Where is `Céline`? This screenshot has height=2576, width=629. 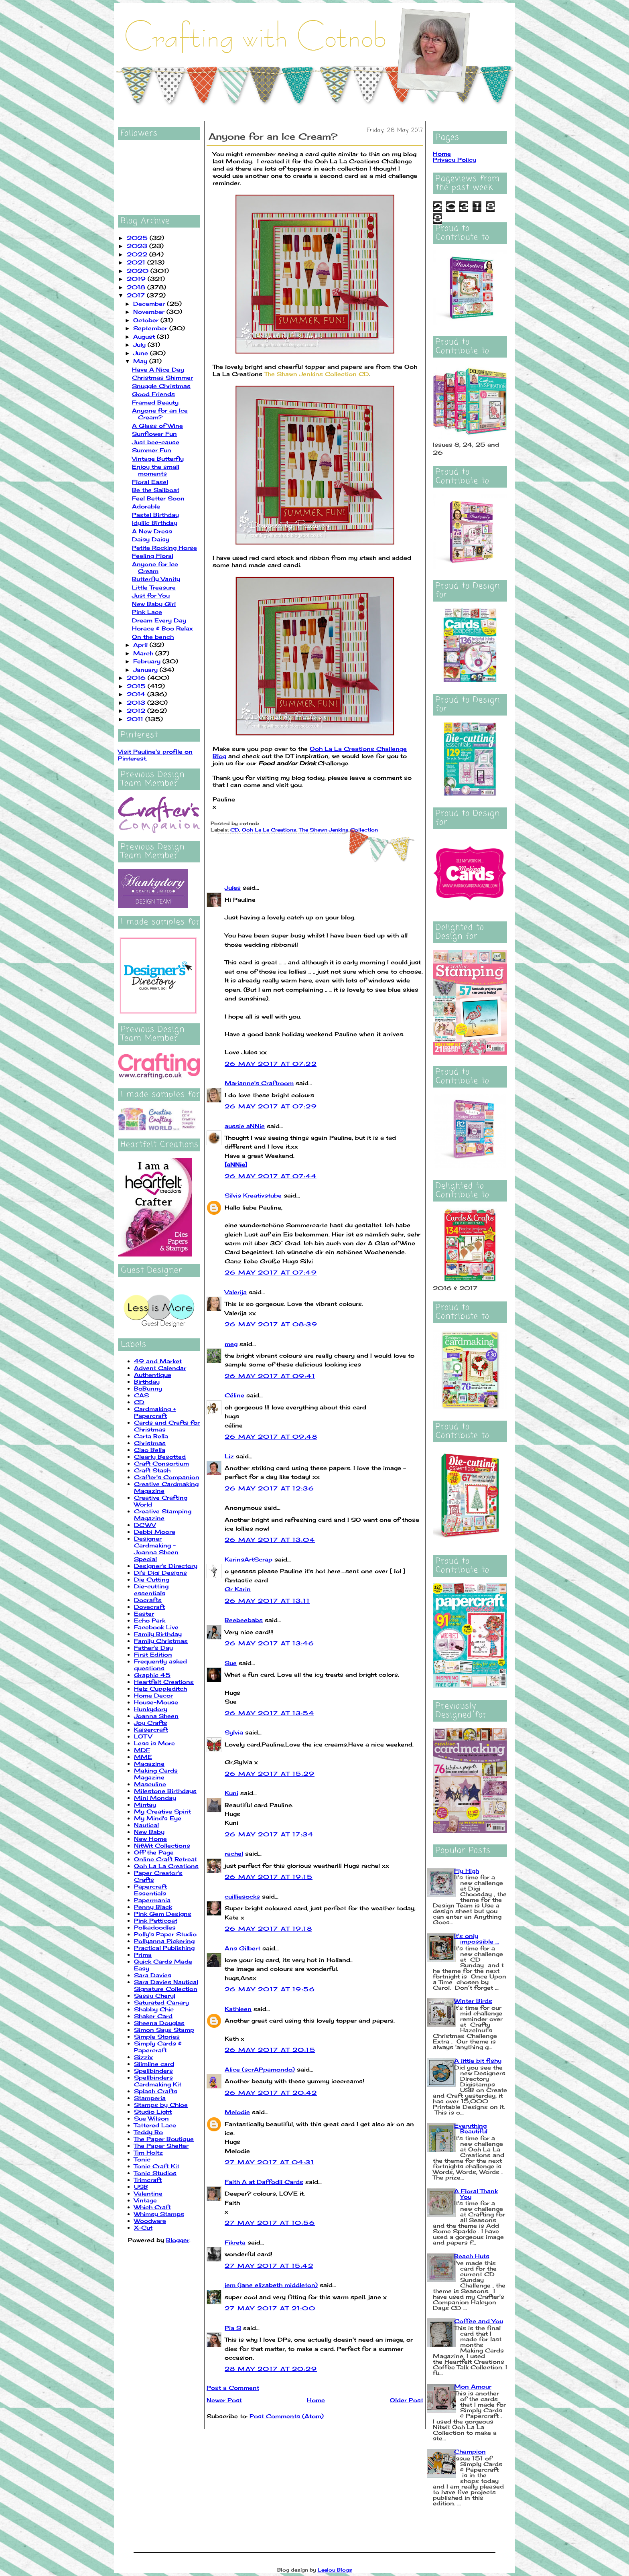 Céline is located at coordinates (234, 1395).